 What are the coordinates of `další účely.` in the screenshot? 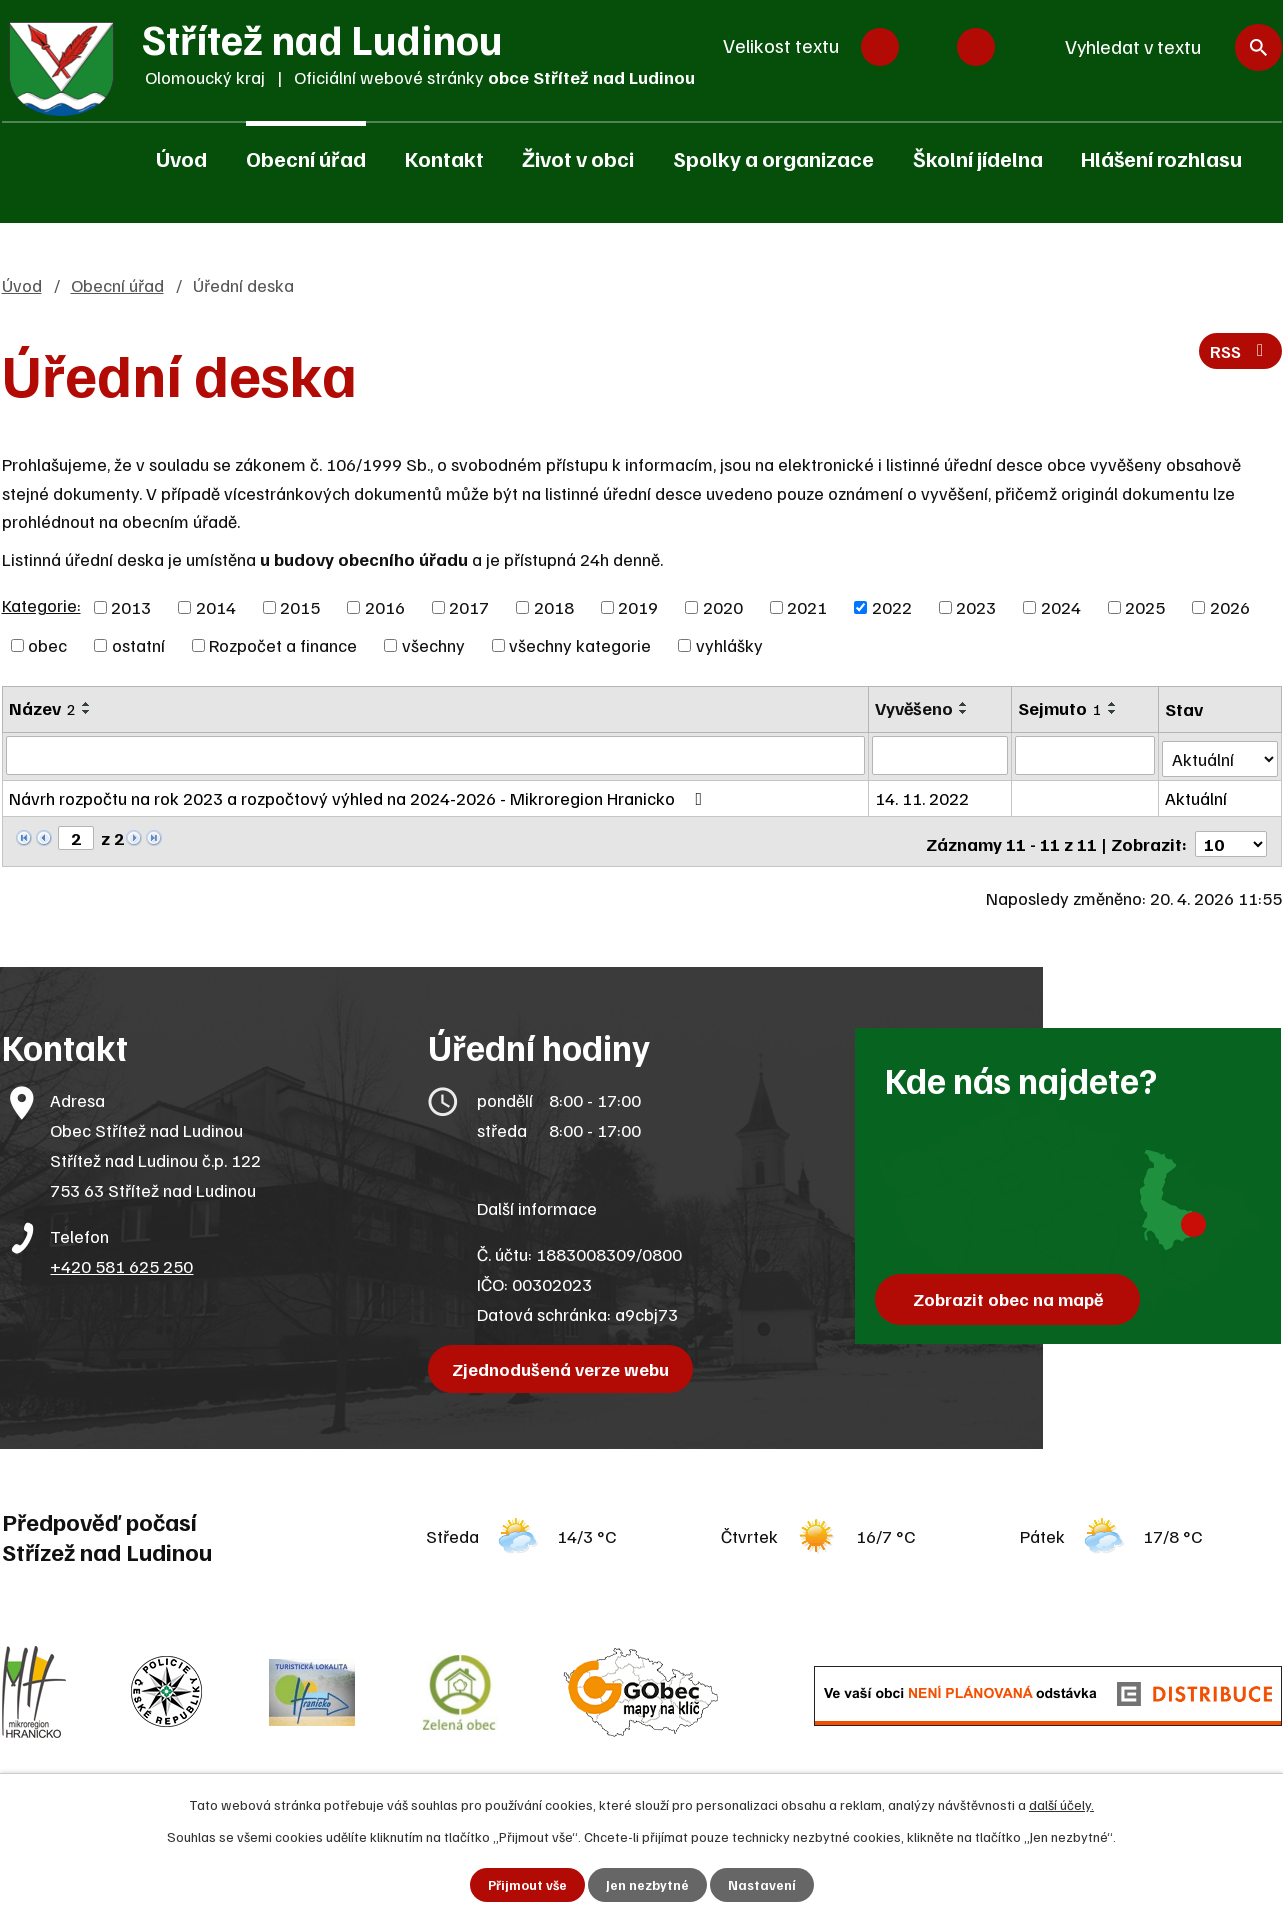 It's located at (1061, 1803).